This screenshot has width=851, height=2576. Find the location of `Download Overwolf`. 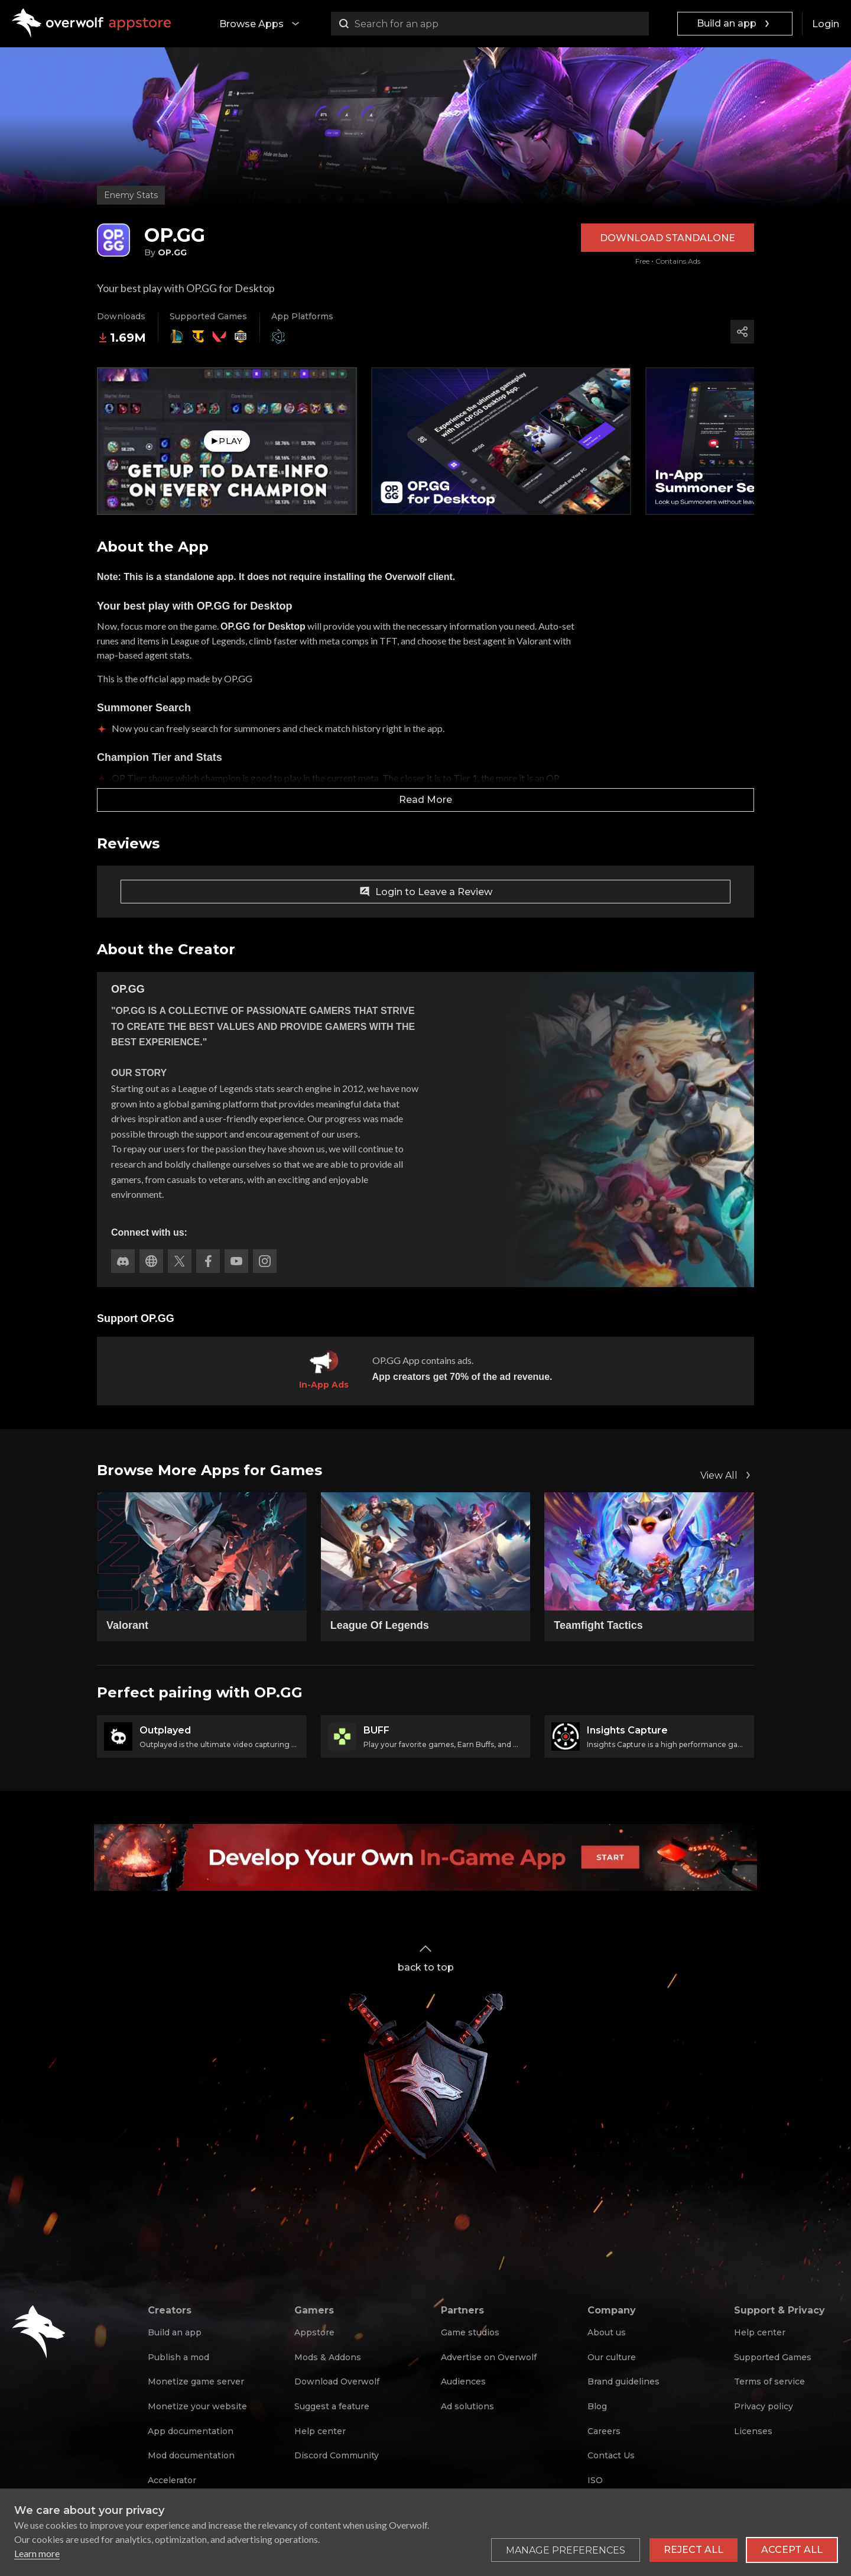

Download Overwolf is located at coordinates (336, 2381).